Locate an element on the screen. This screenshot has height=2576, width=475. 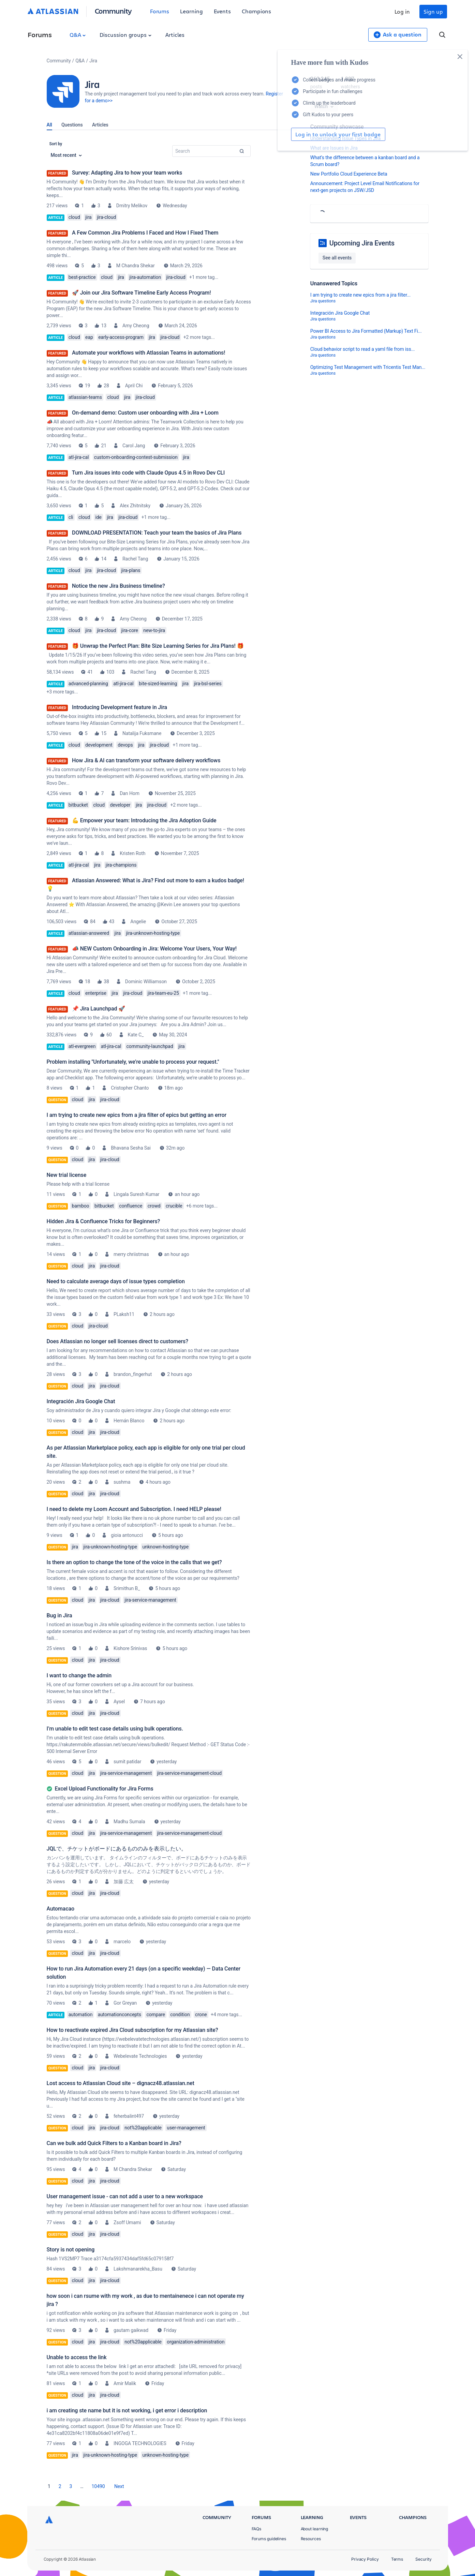
Privacy Policy is located at coordinates (365, 2559).